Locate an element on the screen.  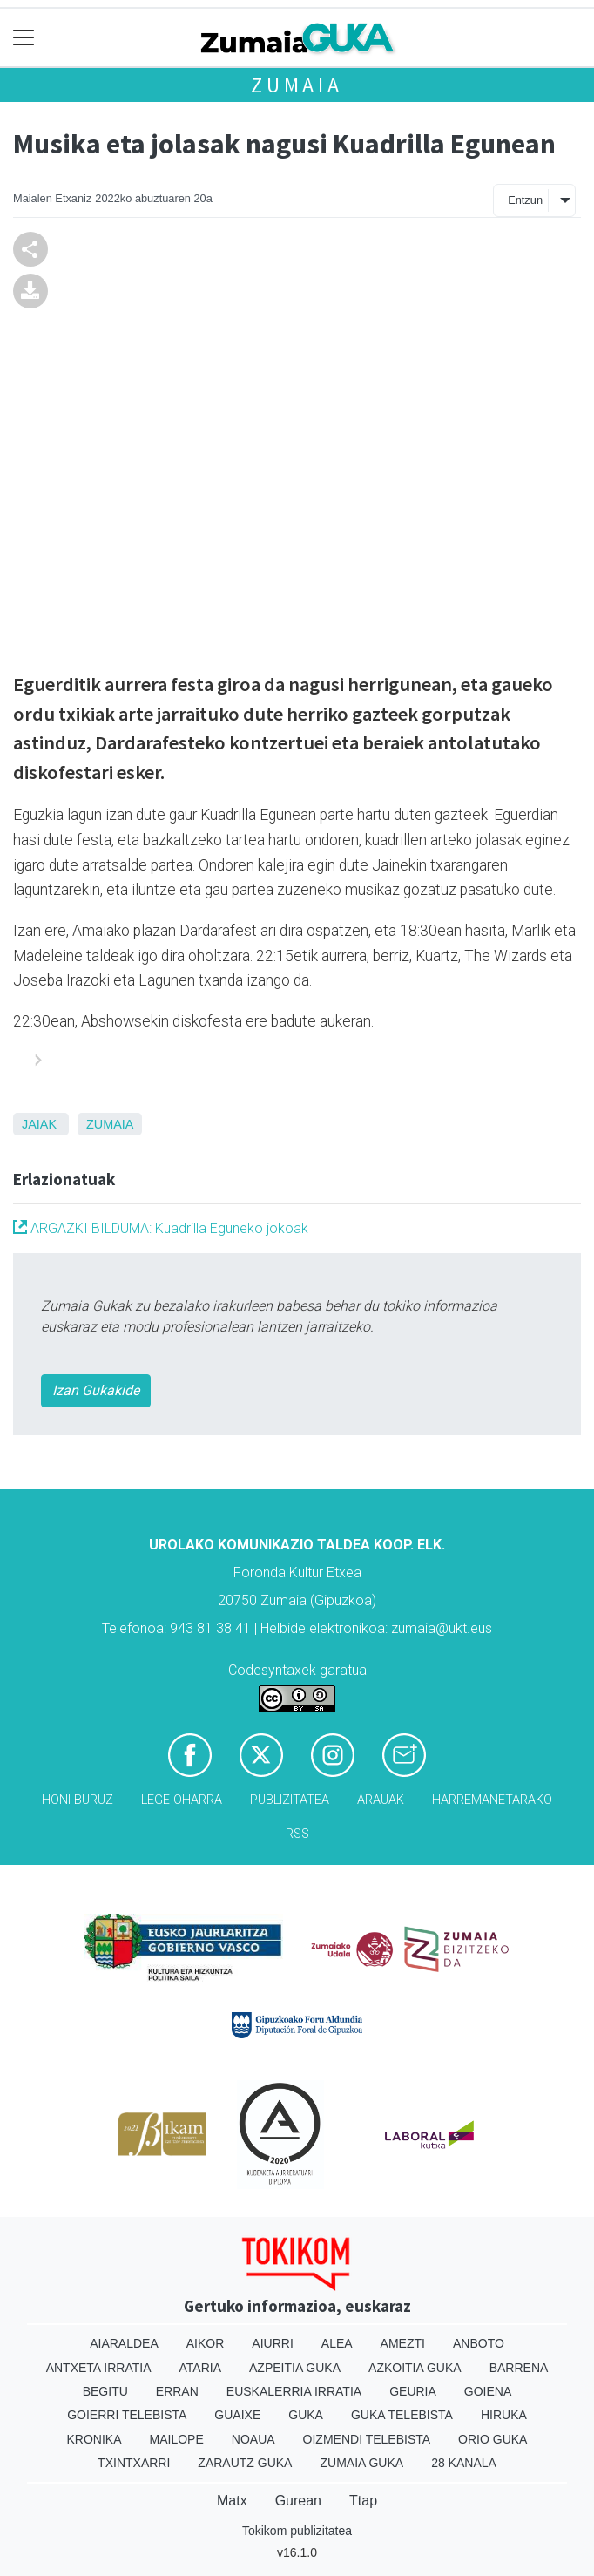
Antxeta irratia is located at coordinates (99, 2368).